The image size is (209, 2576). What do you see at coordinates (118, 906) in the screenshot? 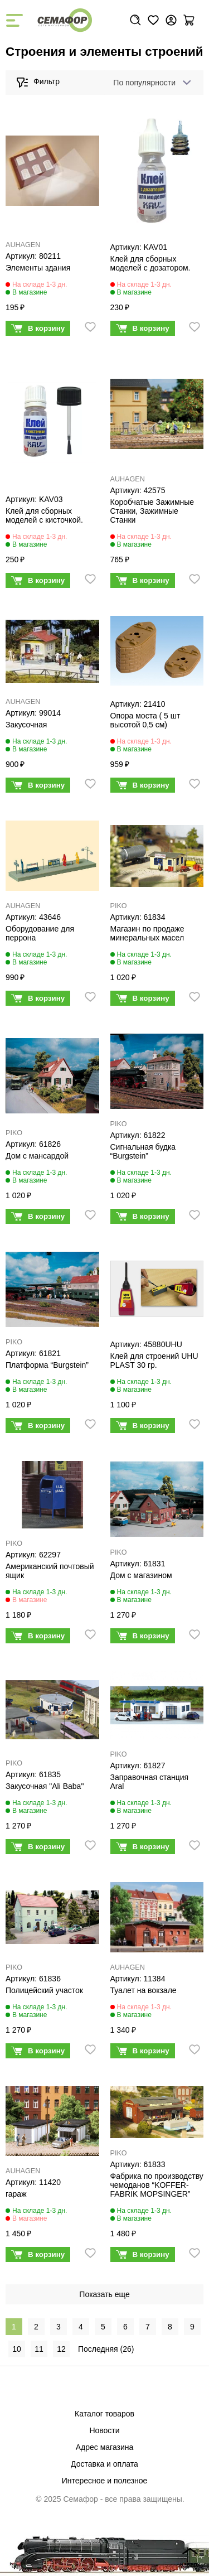
I see `PIKO` at bounding box center [118, 906].